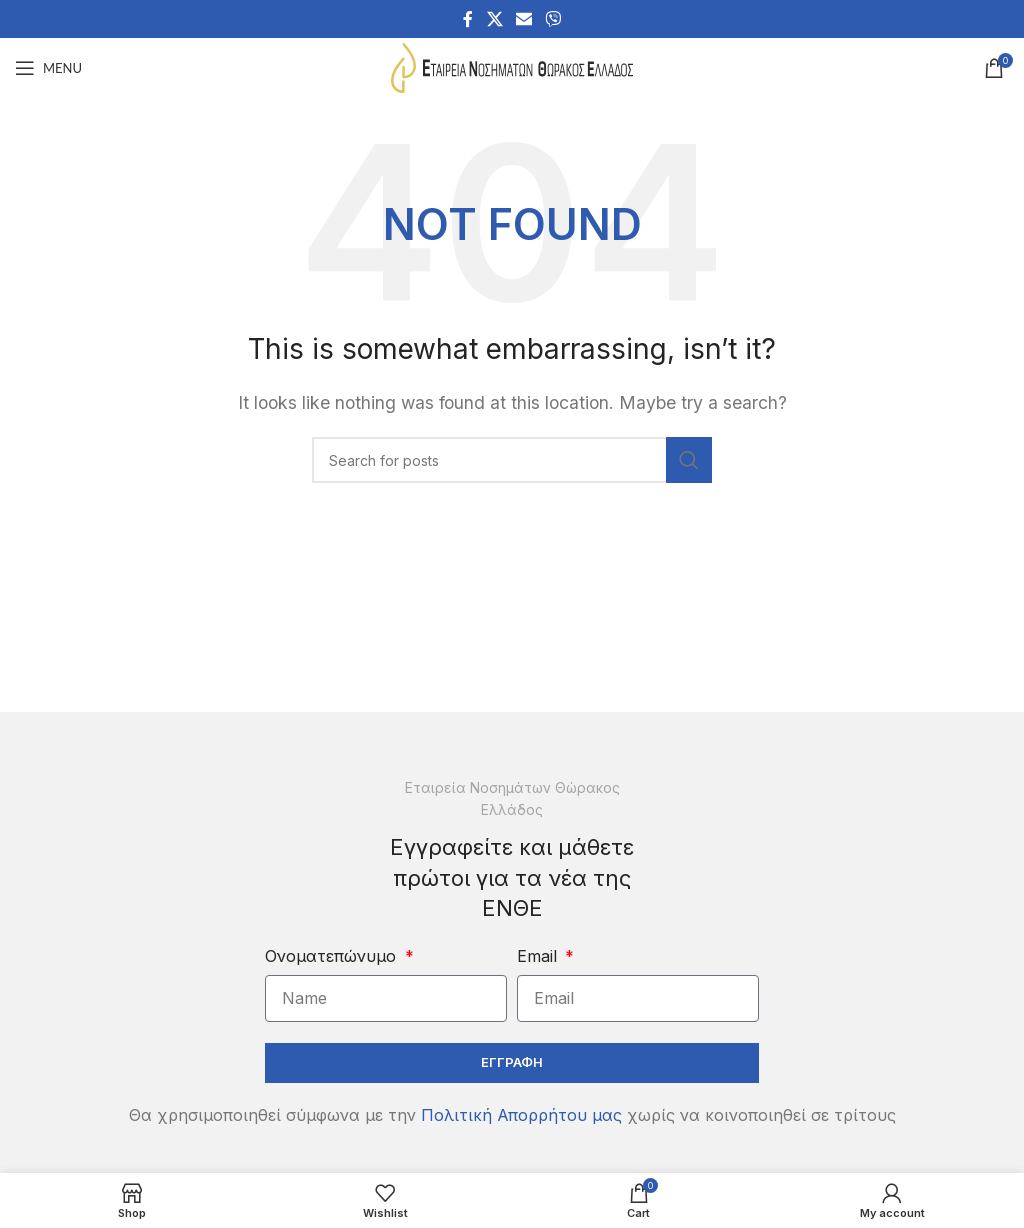 Image resolution: width=1024 pixels, height=1228 pixels. I want to click on [Site logo], so click(512, 66).